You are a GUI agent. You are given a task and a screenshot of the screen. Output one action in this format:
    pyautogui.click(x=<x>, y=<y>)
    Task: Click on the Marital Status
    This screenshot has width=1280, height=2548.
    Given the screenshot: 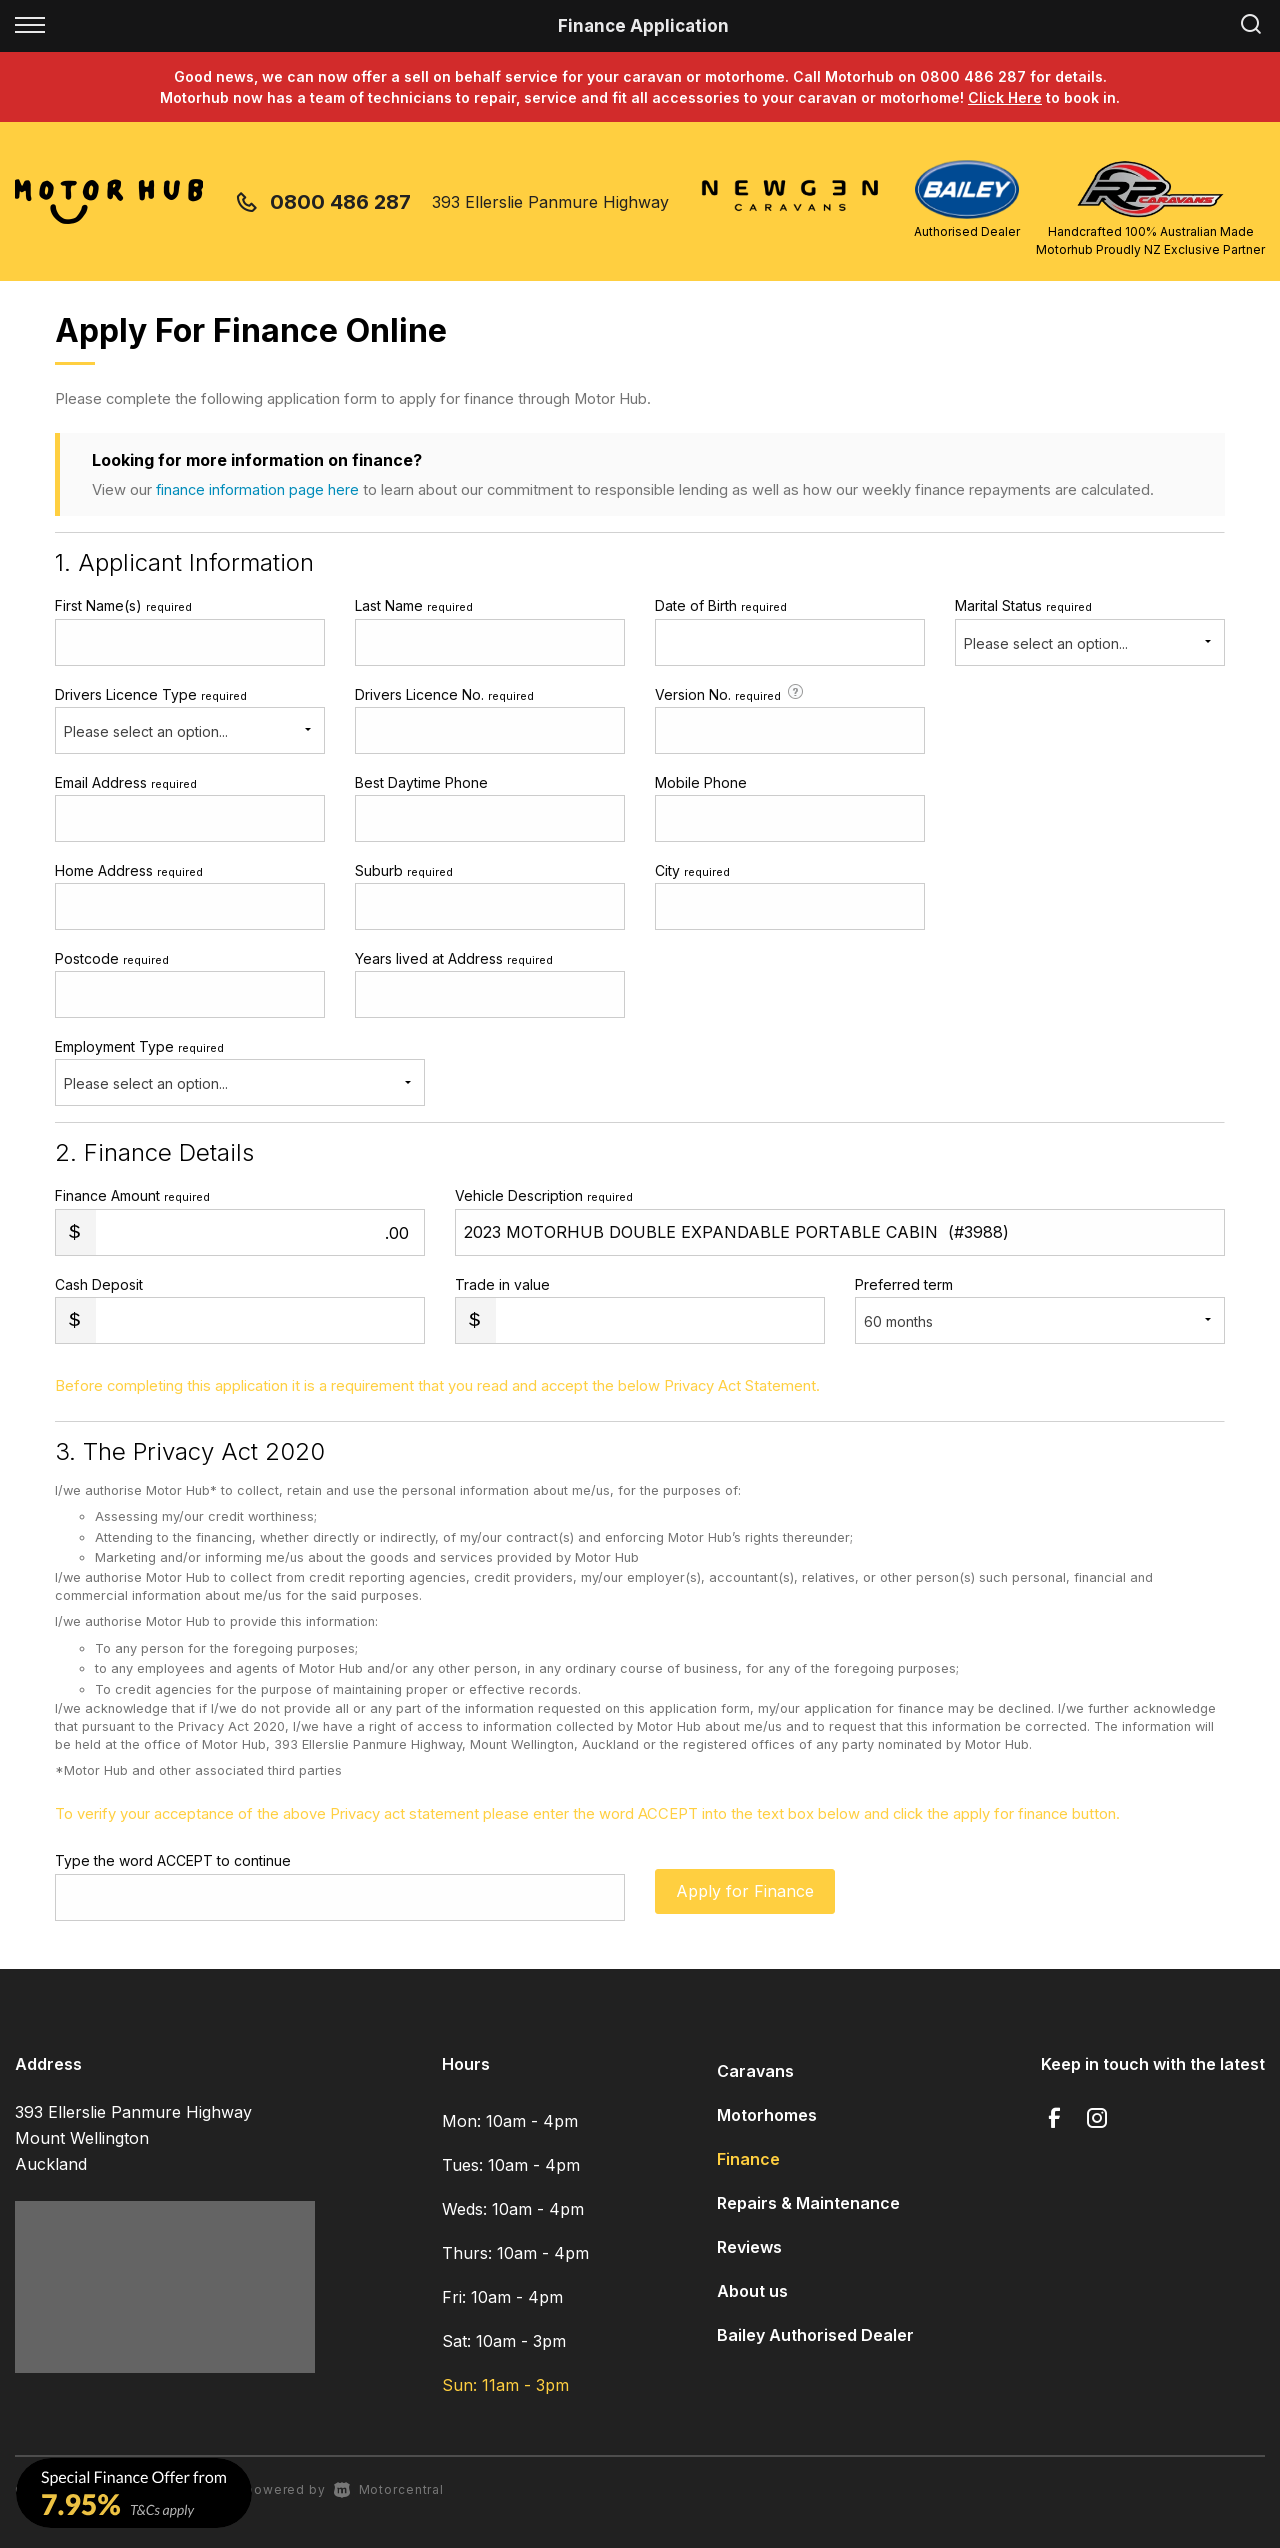 What is the action you would take?
    pyautogui.click(x=1023, y=605)
    